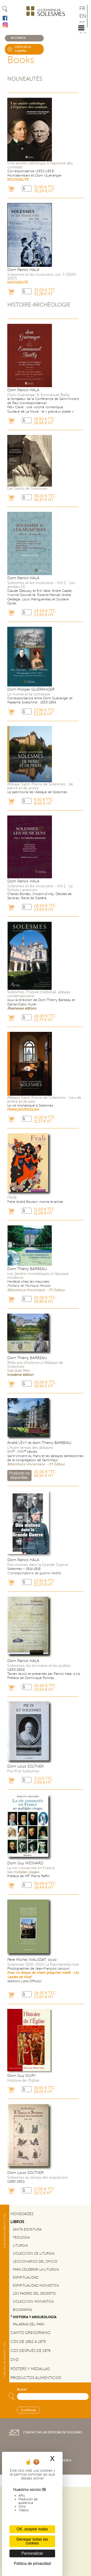 The height and width of the screenshot is (2576, 91). Describe the element at coordinates (40, 786) in the screenshot. I see `Abbaye Saint-Pierre de Solesmes : de pierre et de prière` at that location.